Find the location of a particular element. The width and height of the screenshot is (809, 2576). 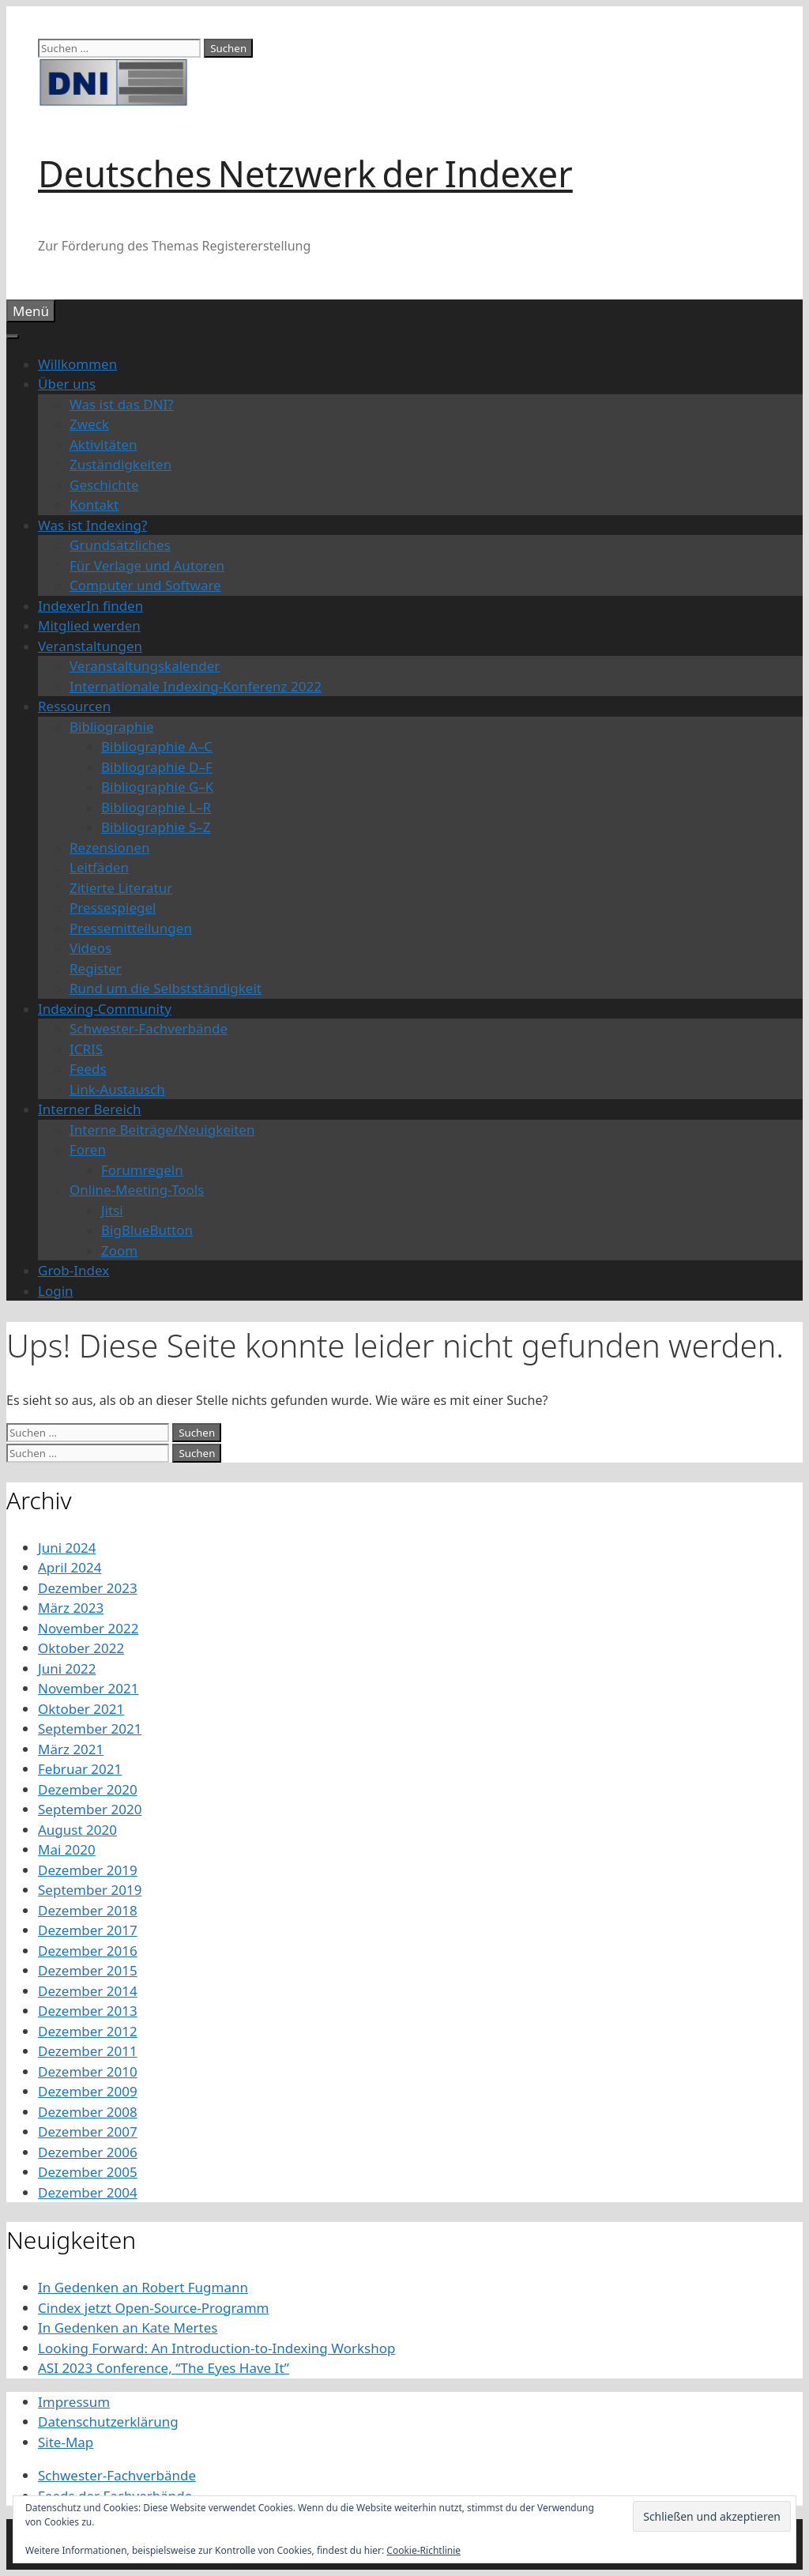

Bibliographie A–C is located at coordinates (157, 746).